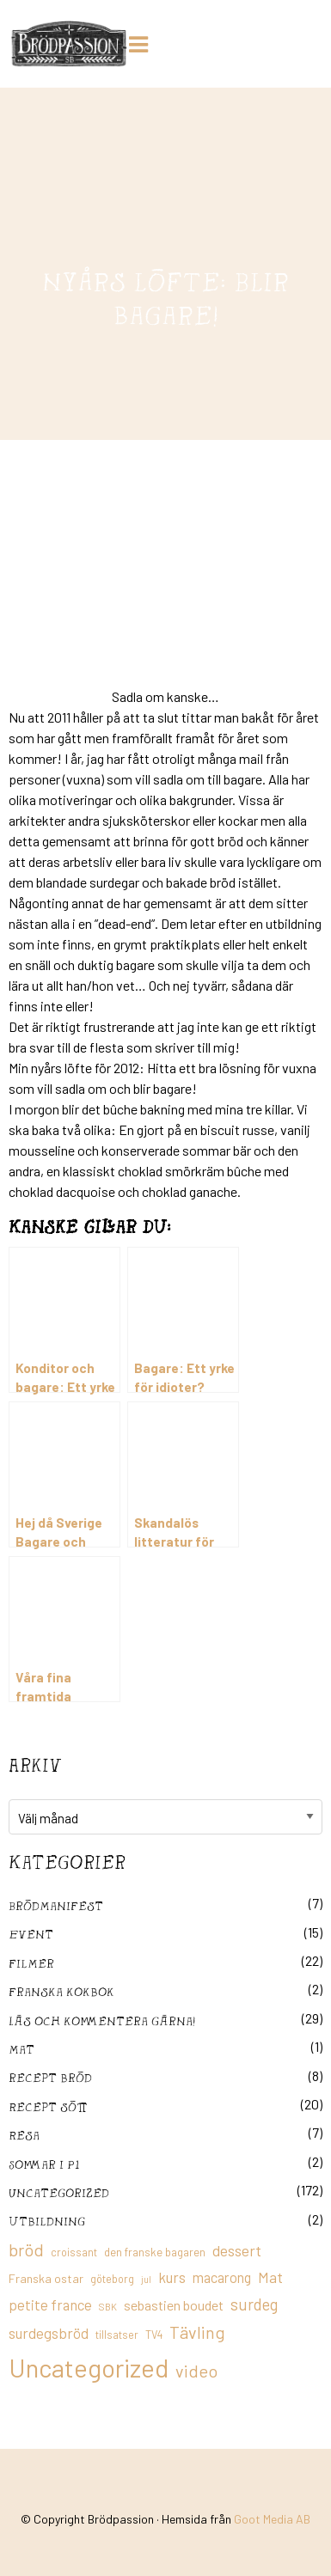  What do you see at coordinates (56, 1905) in the screenshot?
I see `Brödmanifest` at bounding box center [56, 1905].